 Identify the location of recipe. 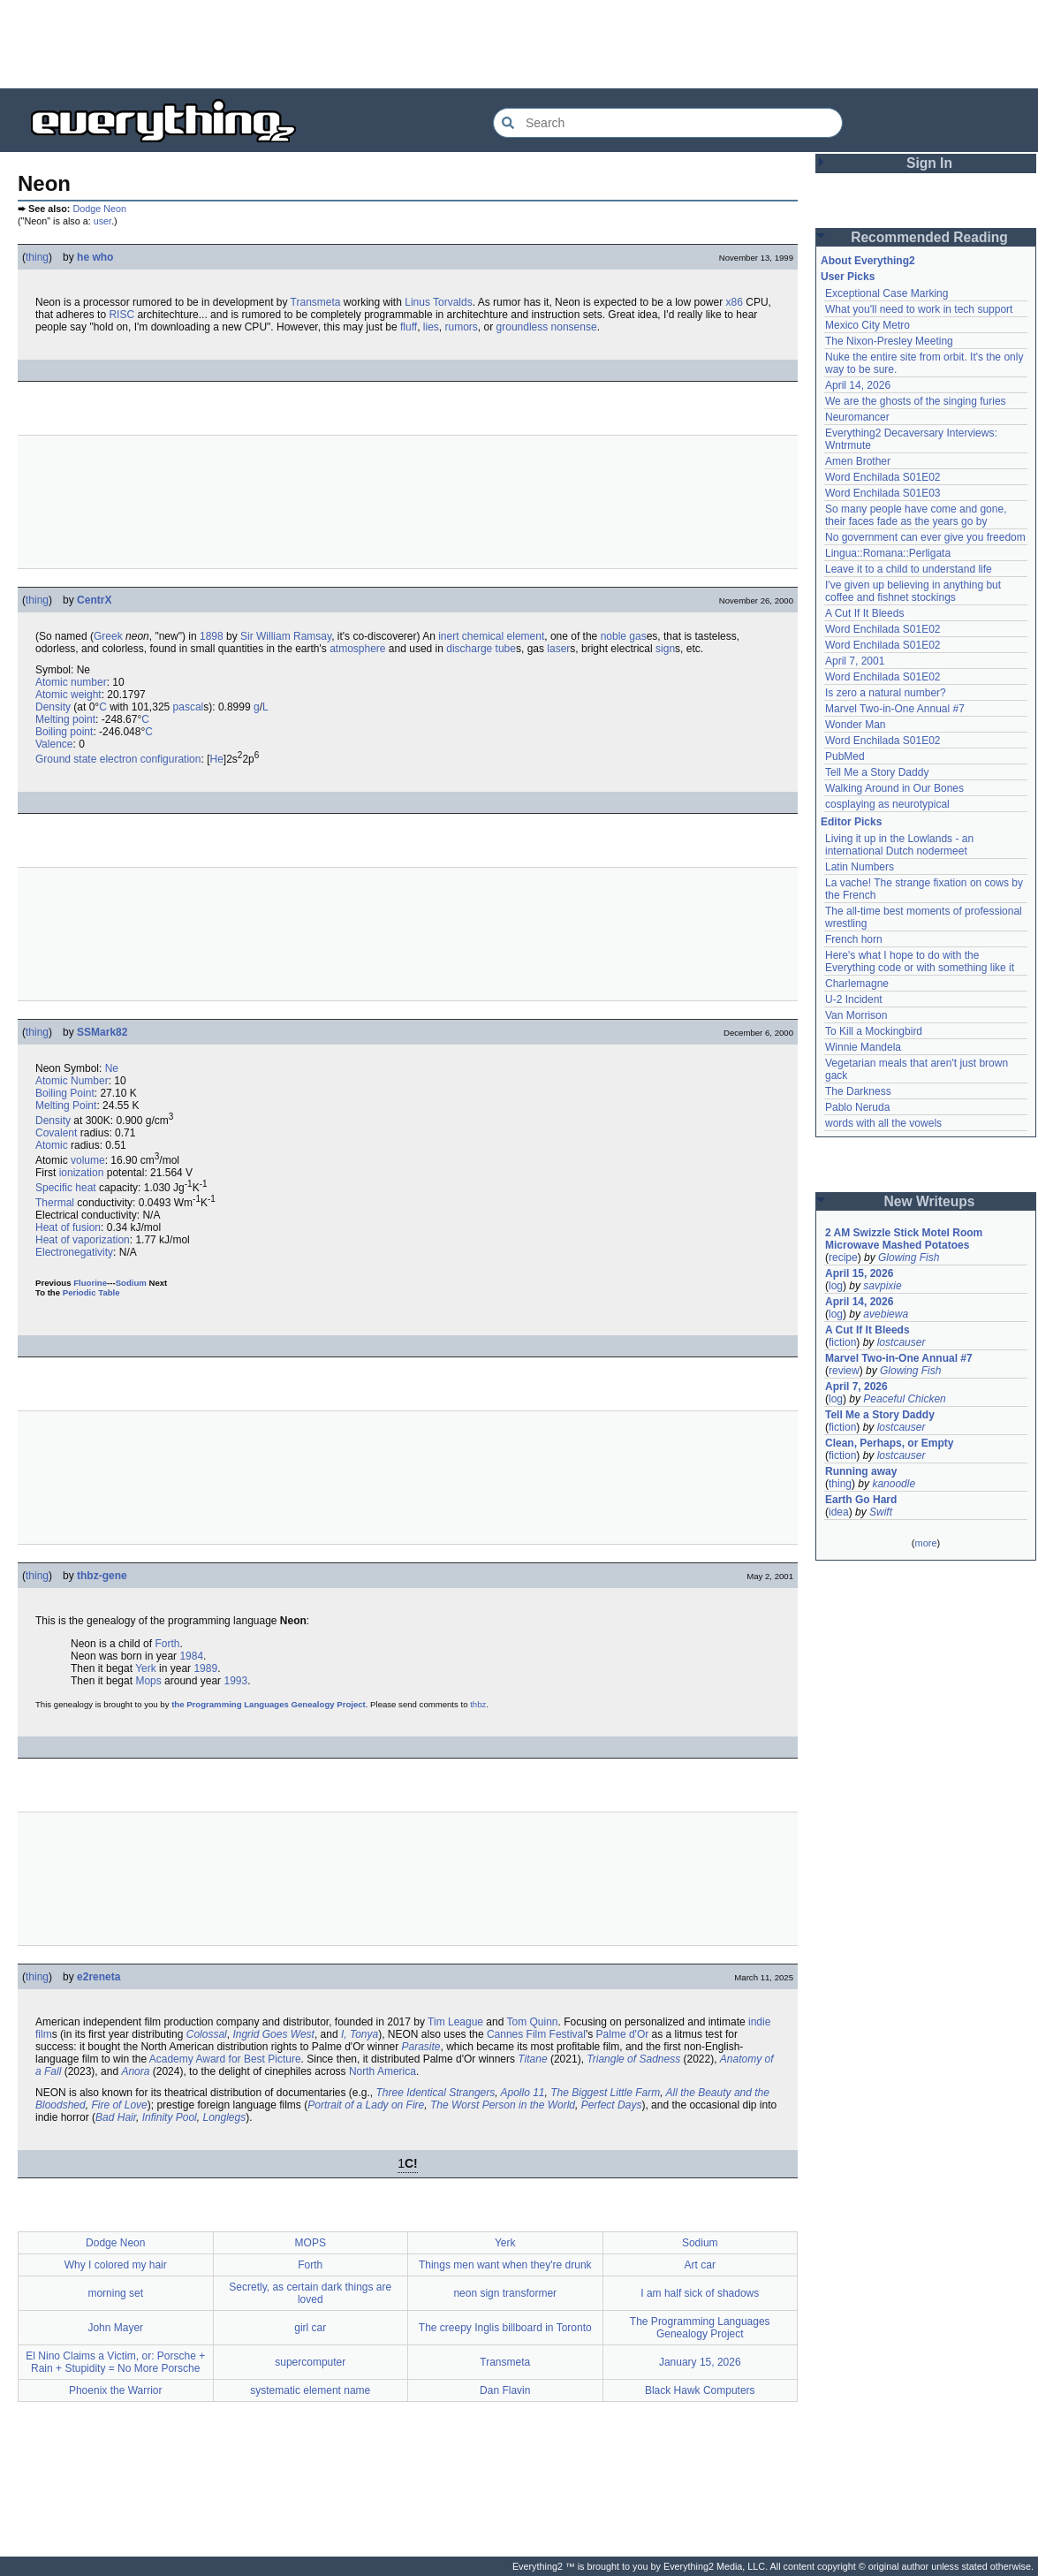
(843, 1257).